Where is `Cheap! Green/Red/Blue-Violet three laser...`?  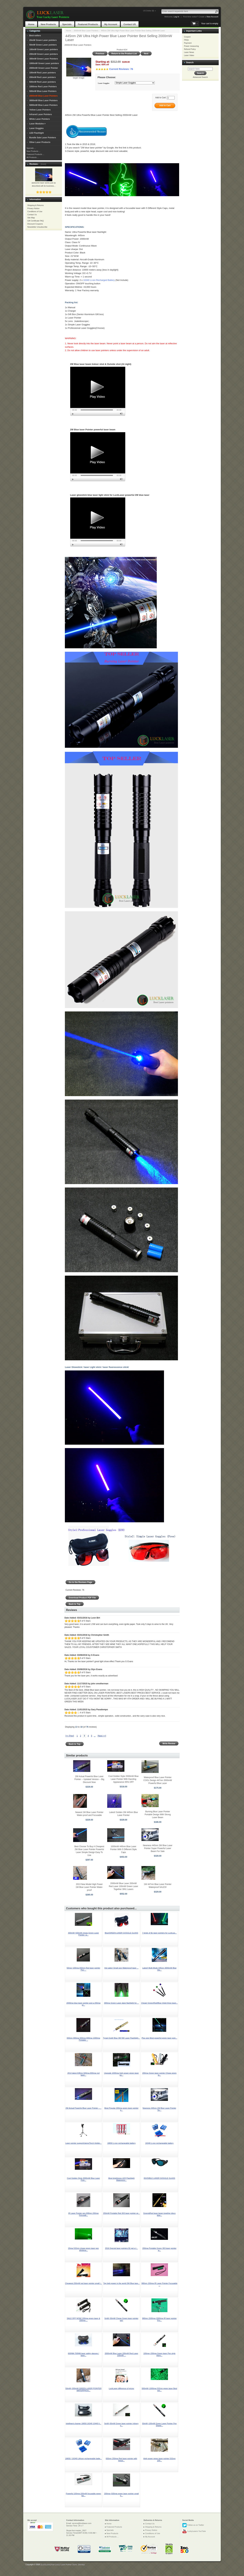
Cheap! Green/Red/Blue-Violet three laser... is located at coordinates (159, 2003).